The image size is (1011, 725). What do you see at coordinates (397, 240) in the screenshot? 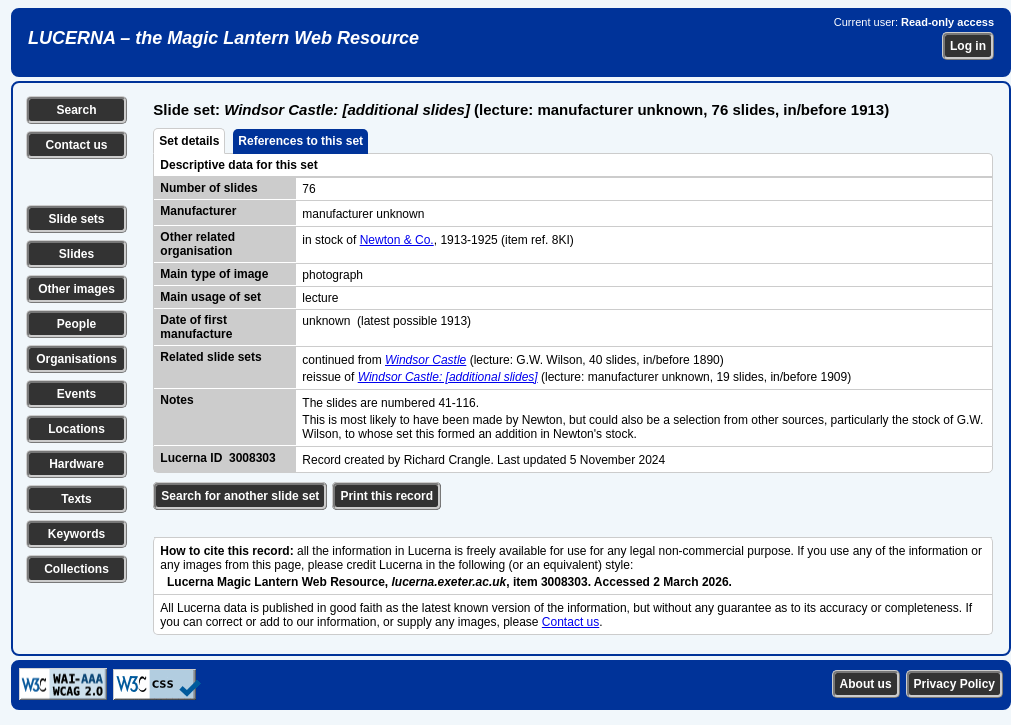
I see `Newton & Co.` at bounding box center [397, 240].